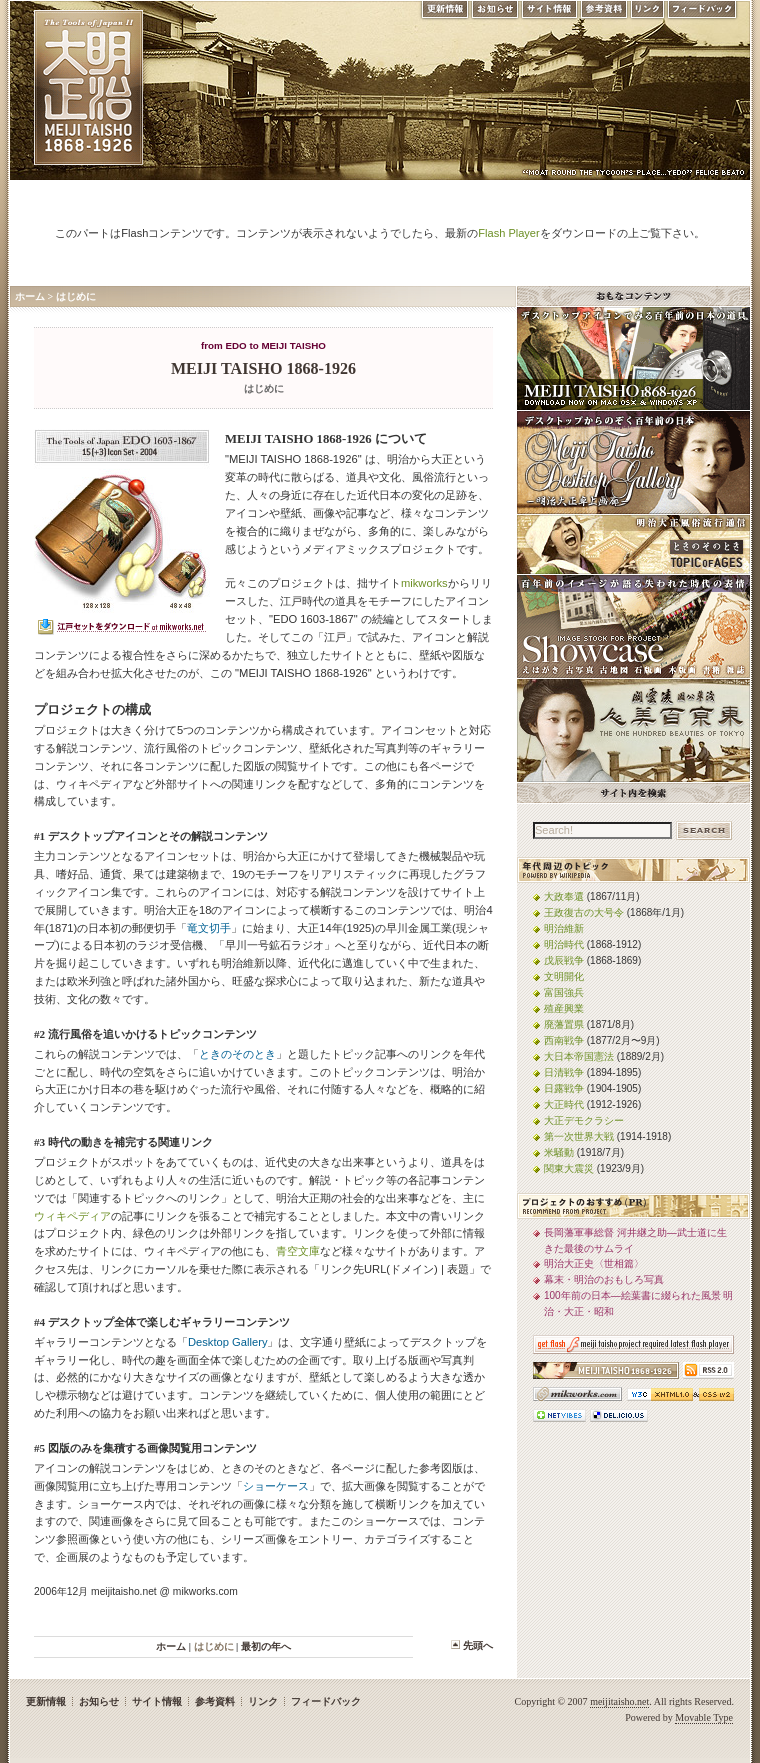 Image resolution: width=760 pixels, height=1763 pixels. I want to click on 関東大震災, so click(569, 1168).